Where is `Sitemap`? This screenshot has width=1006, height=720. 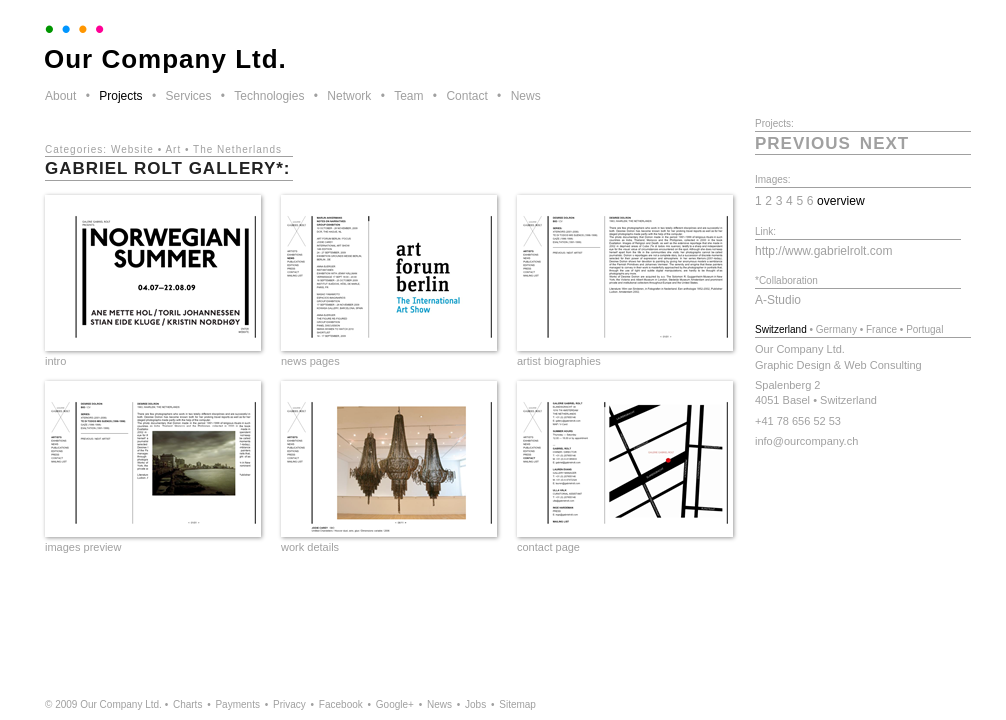 Sitemap is located at coordinates (517, 704).